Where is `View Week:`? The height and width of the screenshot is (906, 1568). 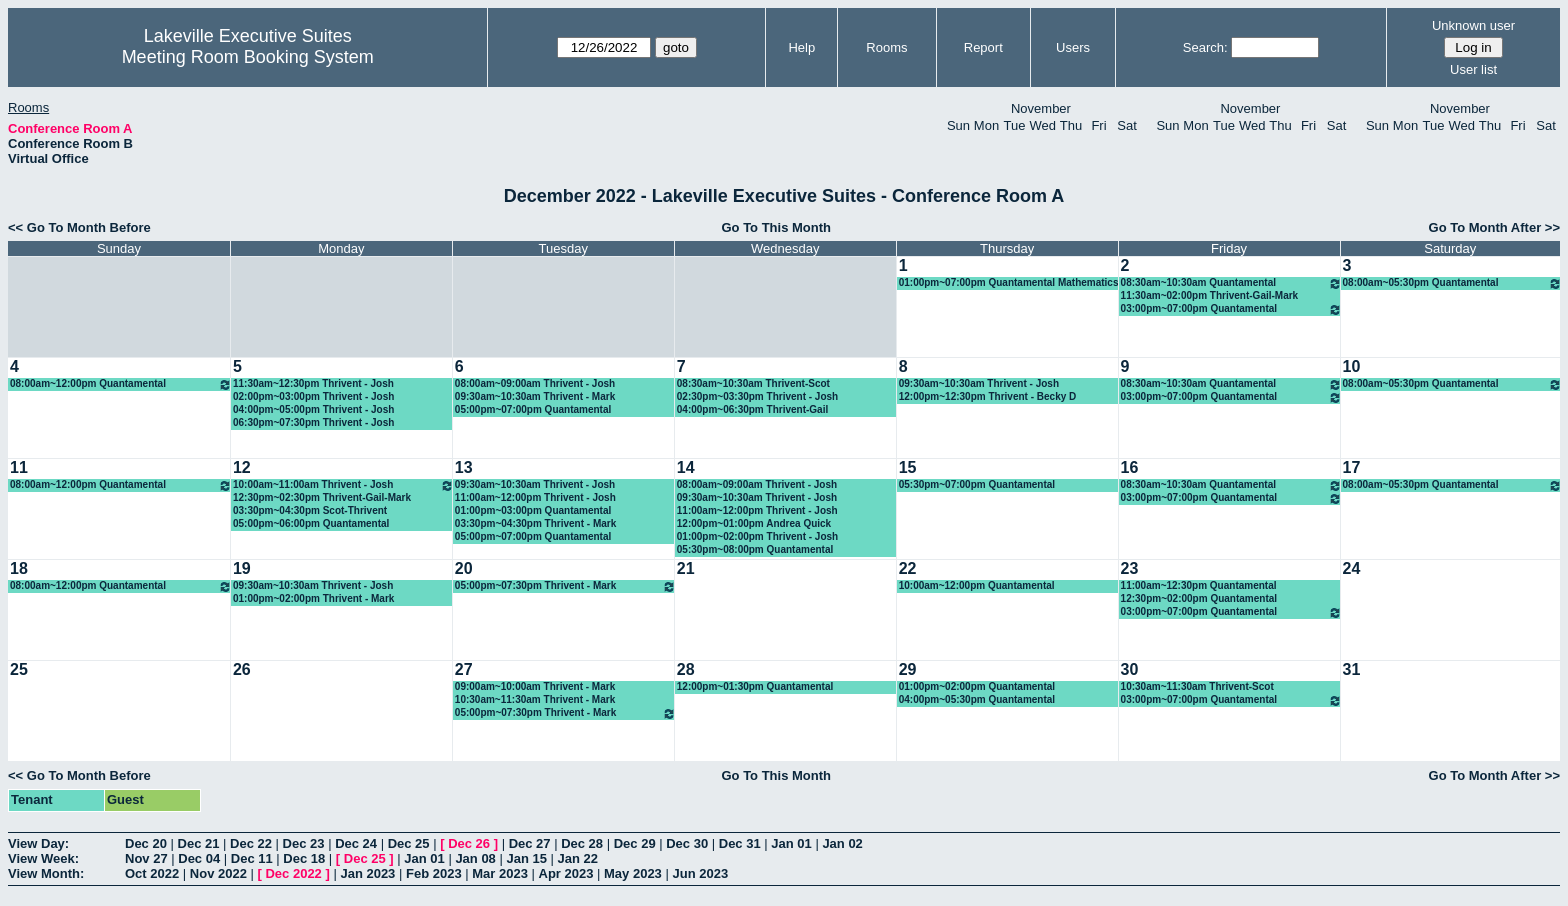 View Week: is located at coordinates (43, 858).